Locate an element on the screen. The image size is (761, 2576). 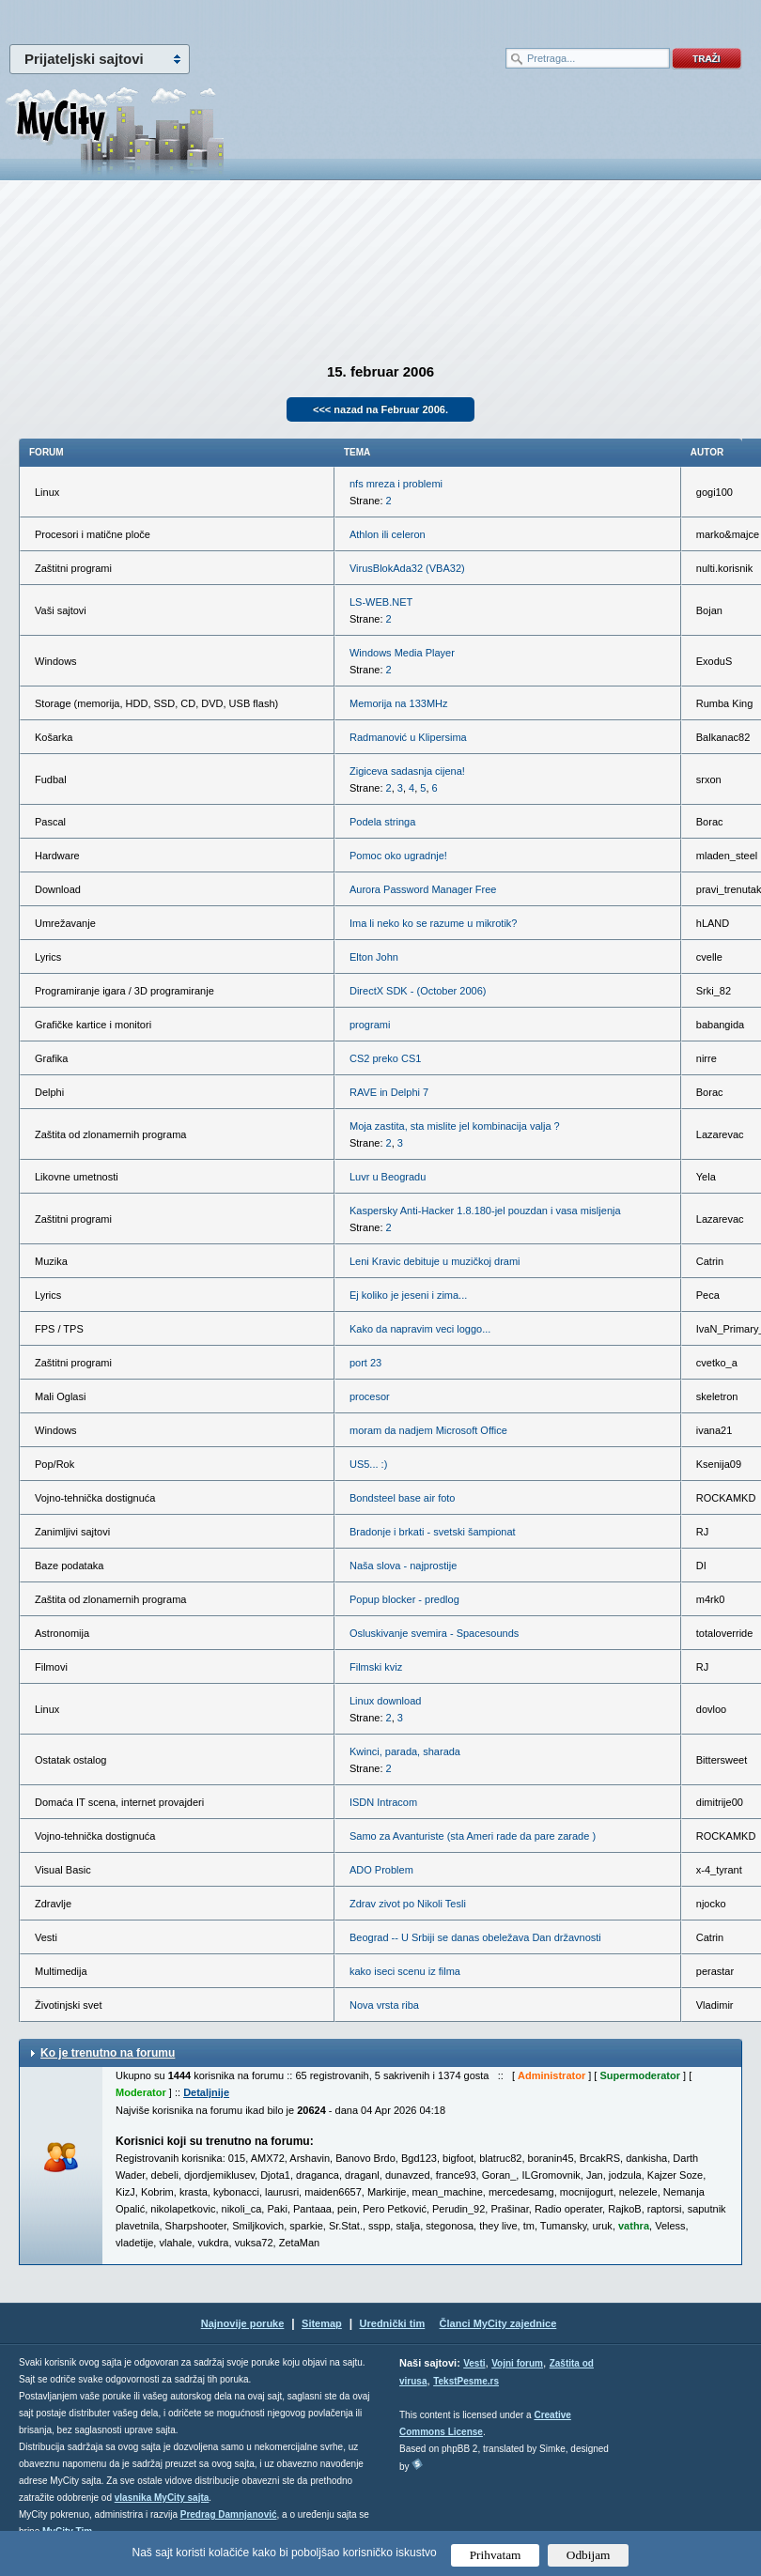
Sitemap is located at coordinates (322, 2323).